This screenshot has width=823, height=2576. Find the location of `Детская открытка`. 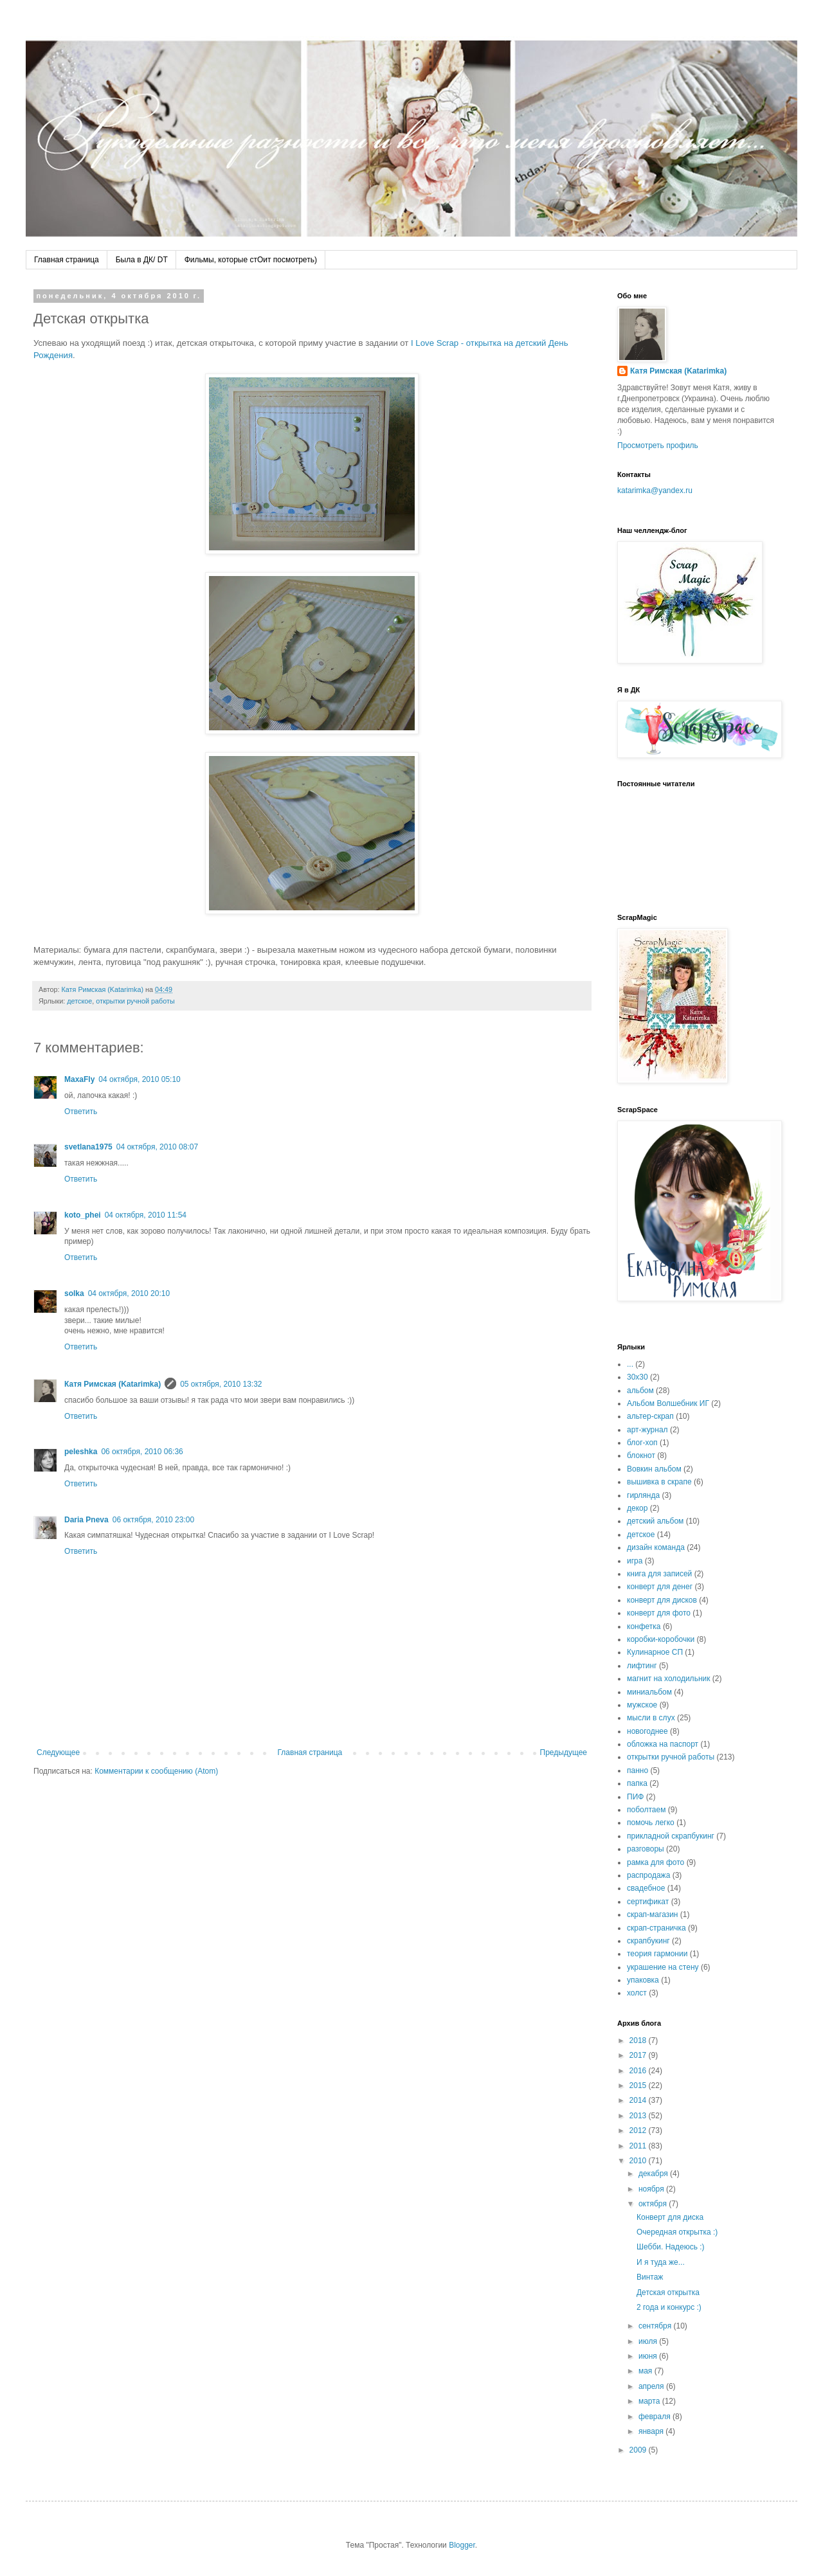

Детская открытка is located at coordinates (668, 2292).